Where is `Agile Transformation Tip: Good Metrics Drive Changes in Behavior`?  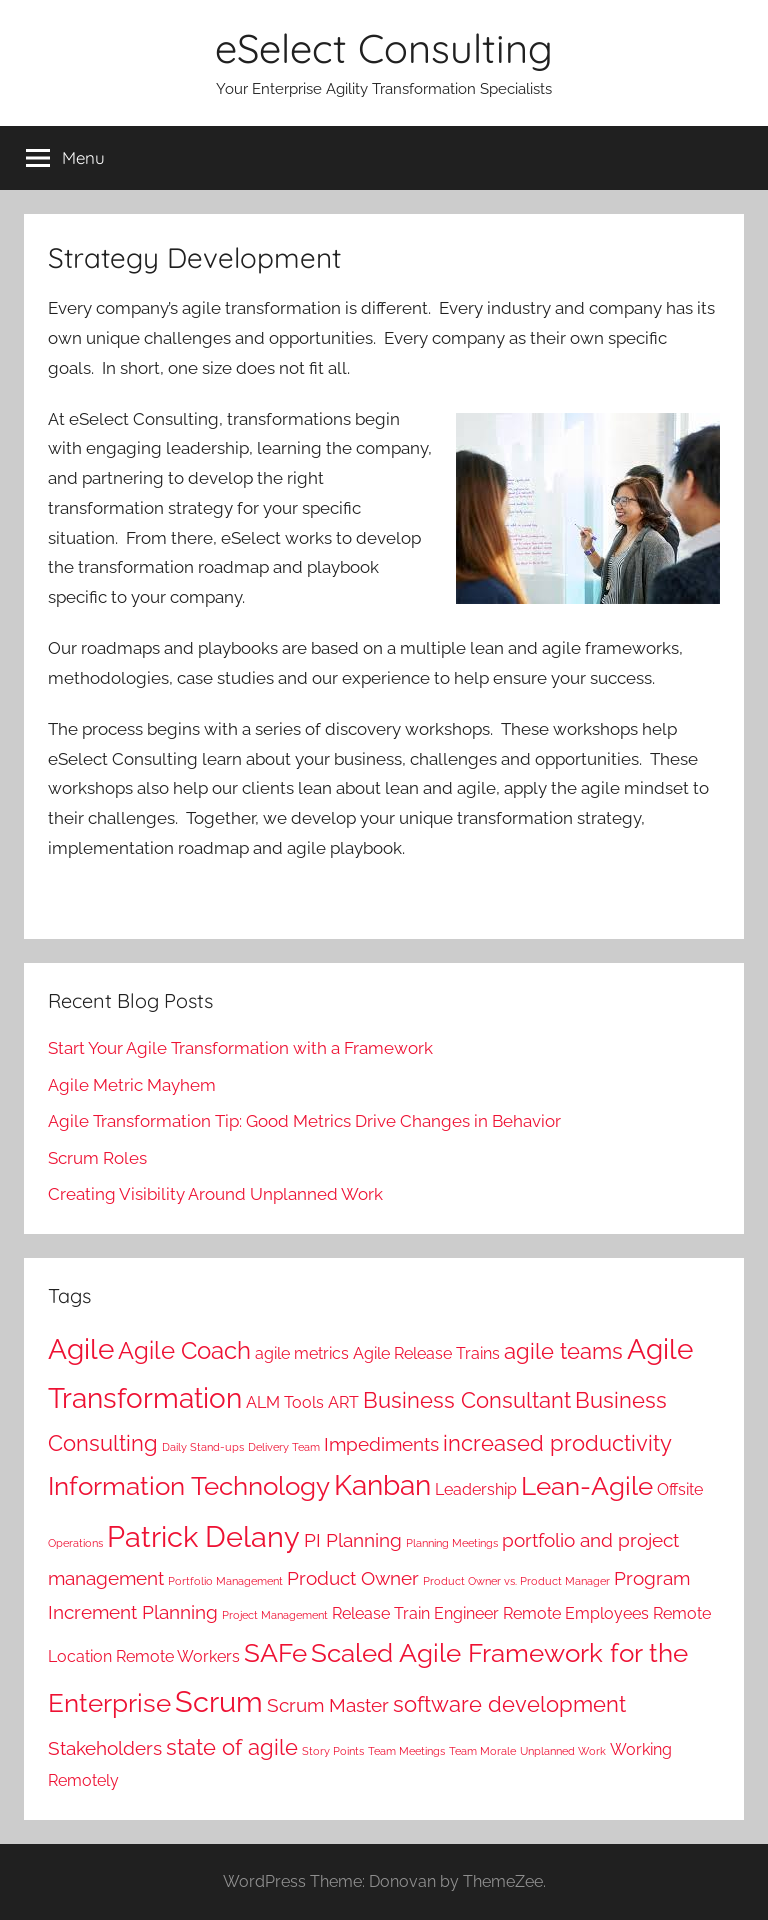
Agile Transformation Tip: Good Metrics Drive Changes in Behavior is located at coordinates (304, 1121).